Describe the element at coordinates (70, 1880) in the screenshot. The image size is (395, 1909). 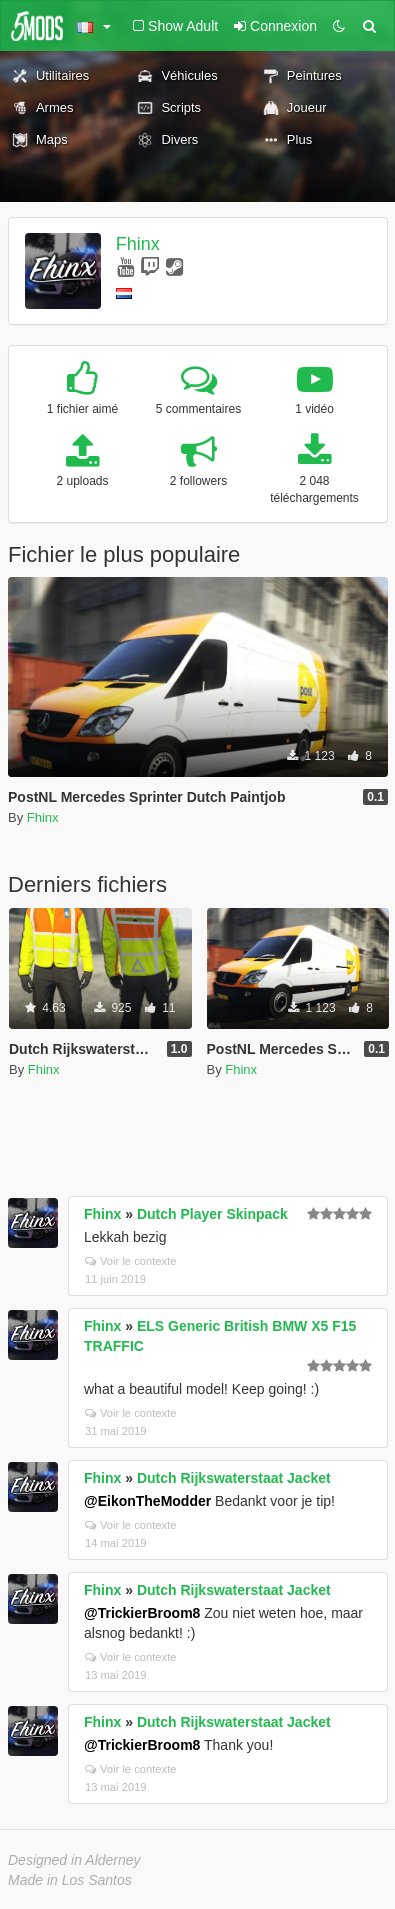
I see `Made in Los Santos` at that location.